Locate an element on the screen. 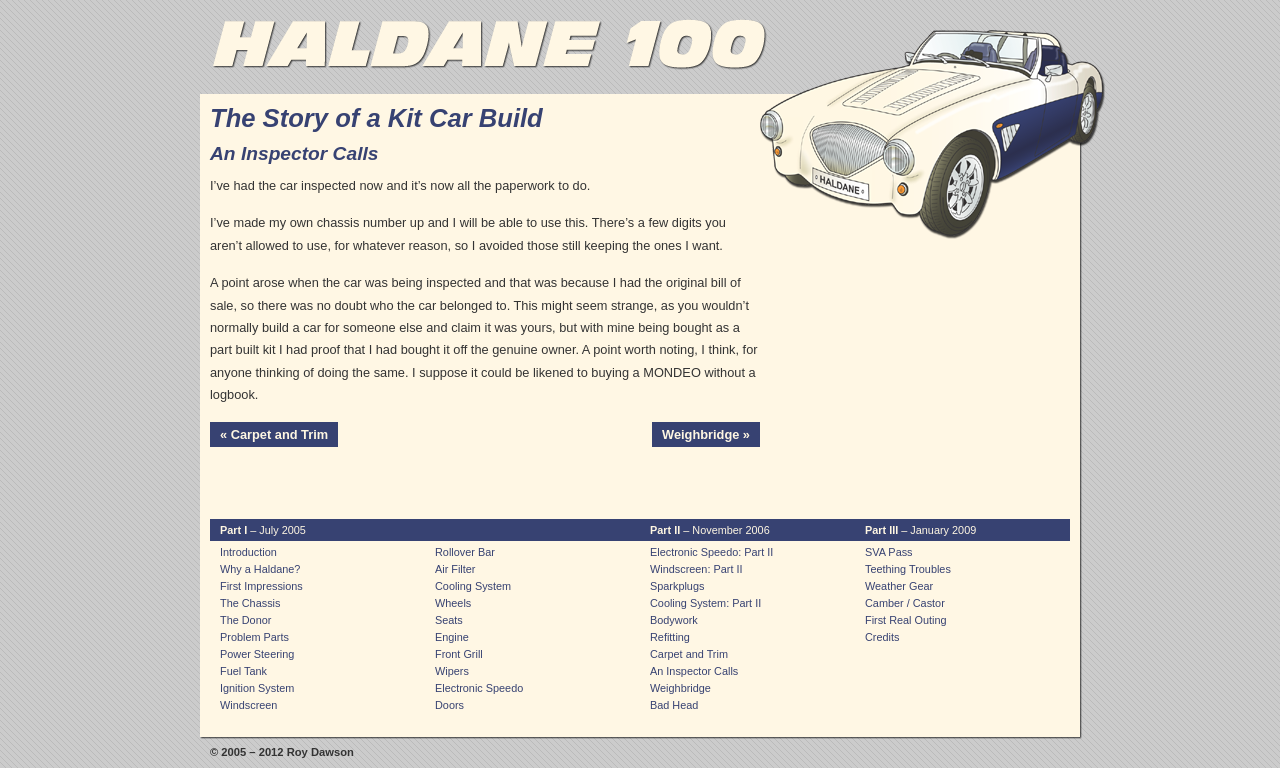 This screenshot has height=768, width=1280. Why a Haldane? is located at coordinates (260, 569).